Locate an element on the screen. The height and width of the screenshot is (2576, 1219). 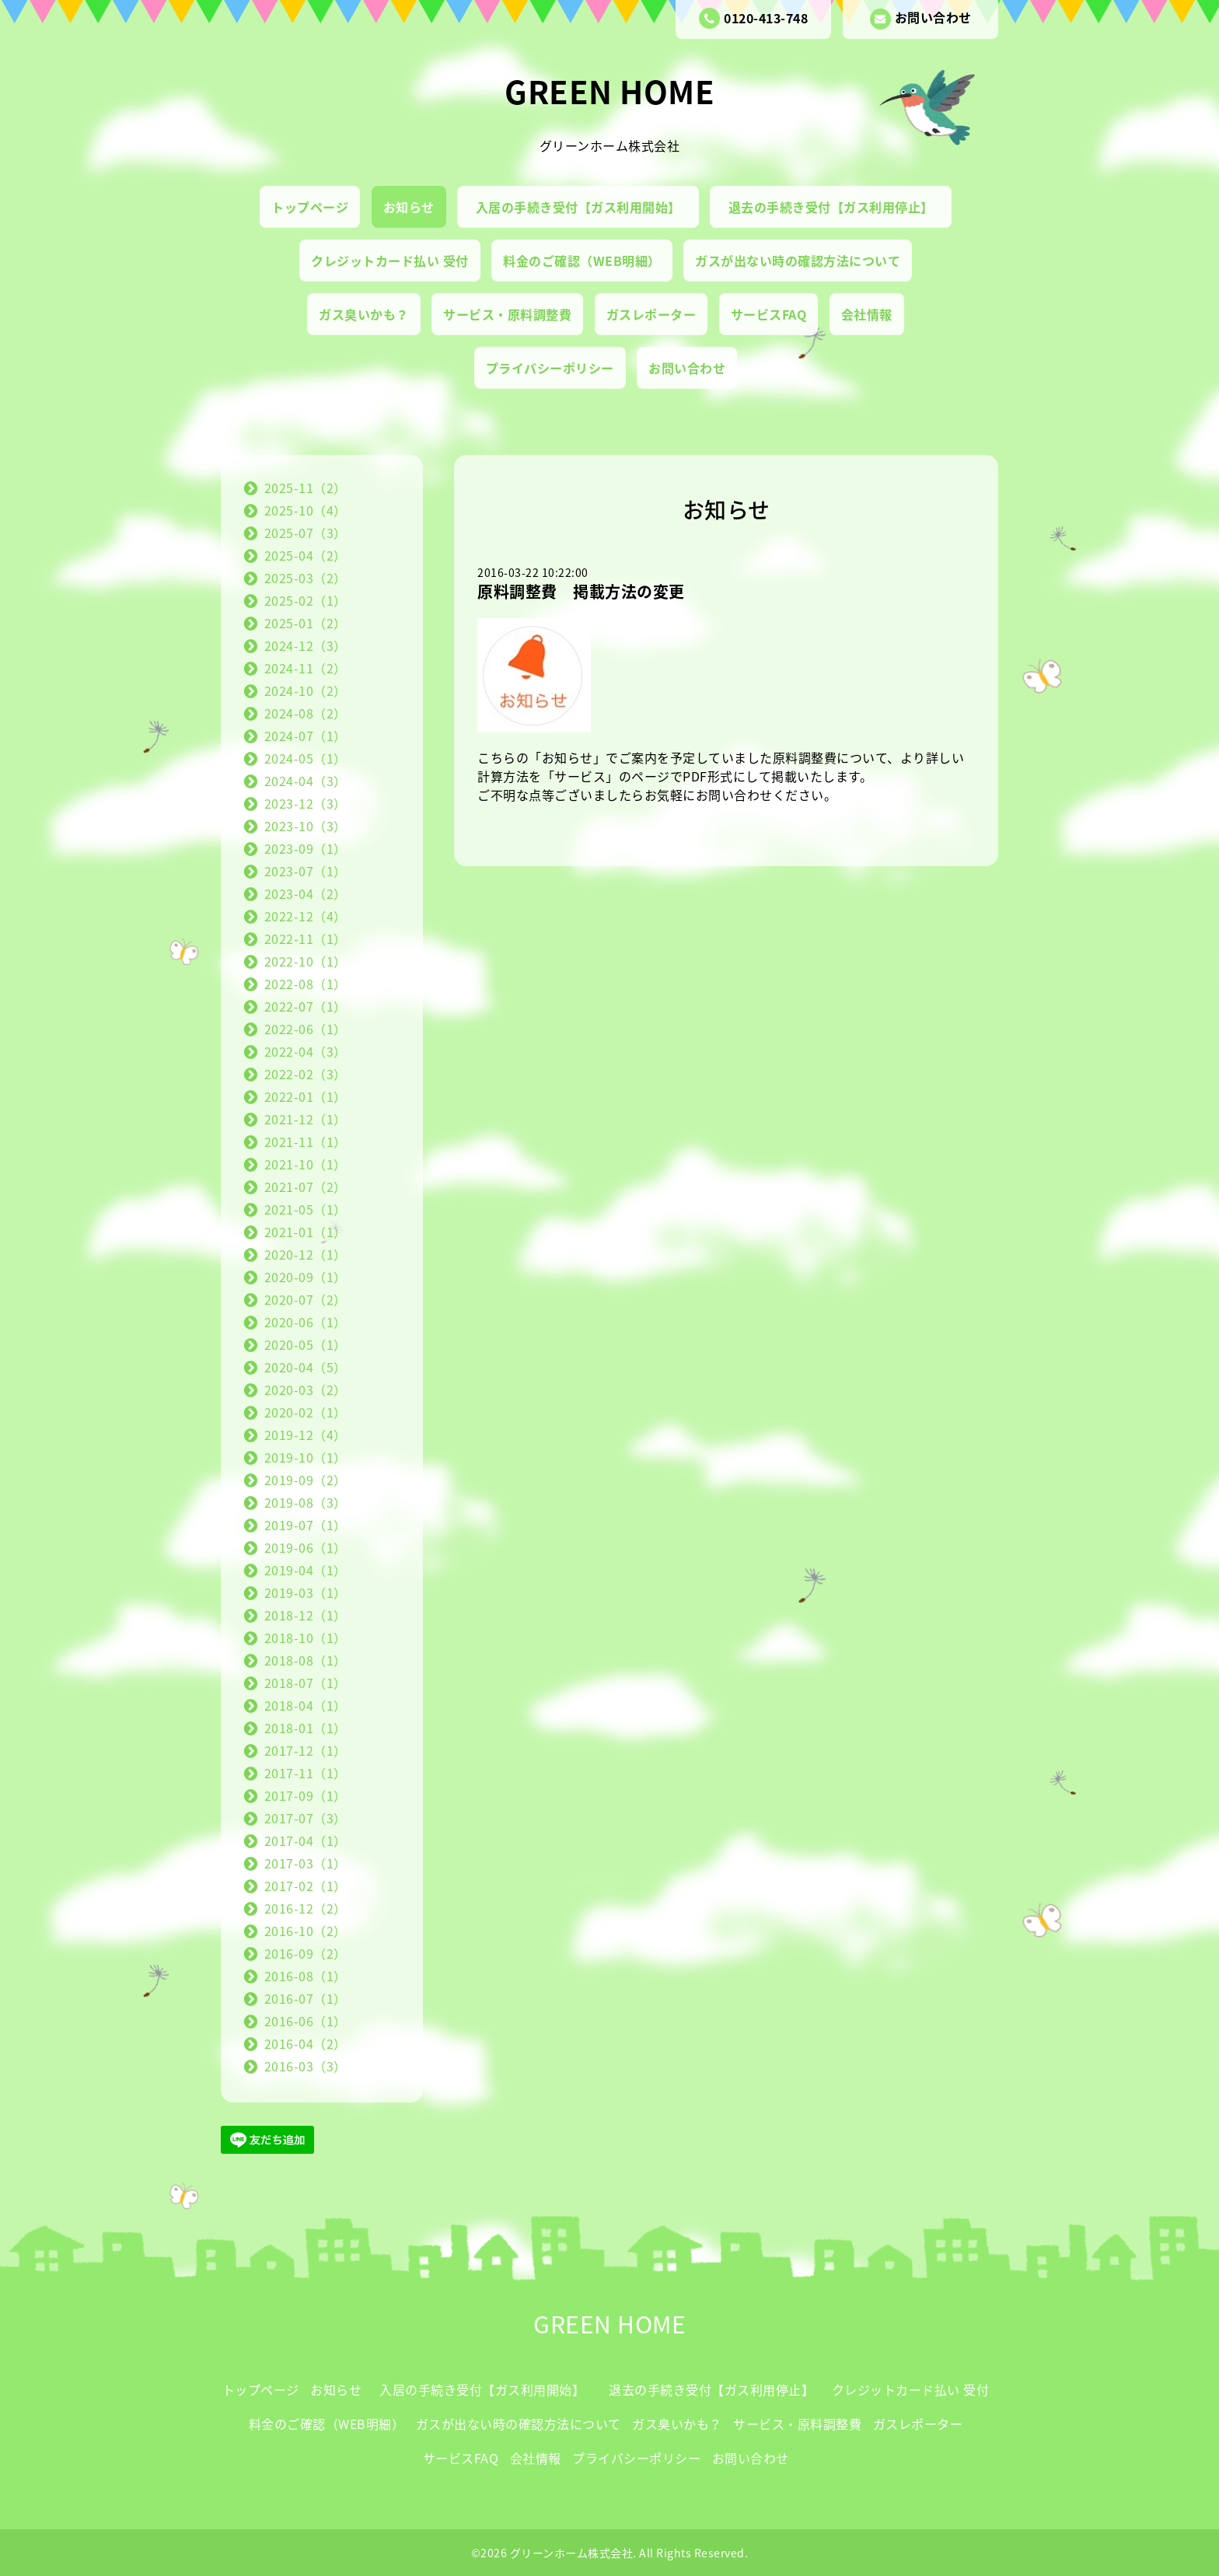
2019-12（4） is located at coordinates (305, 1434).